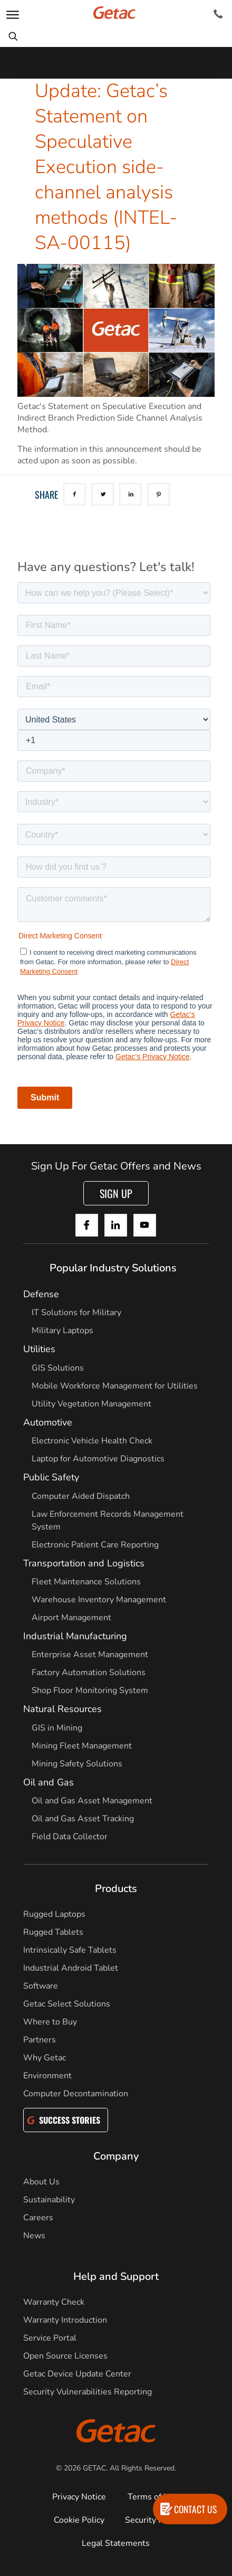 Image resolution: width=232 pixels, height=2576 pixels. Describe the element at coordinates (116, 2543) in the screenshot. I see `Legal Statements` at that location.